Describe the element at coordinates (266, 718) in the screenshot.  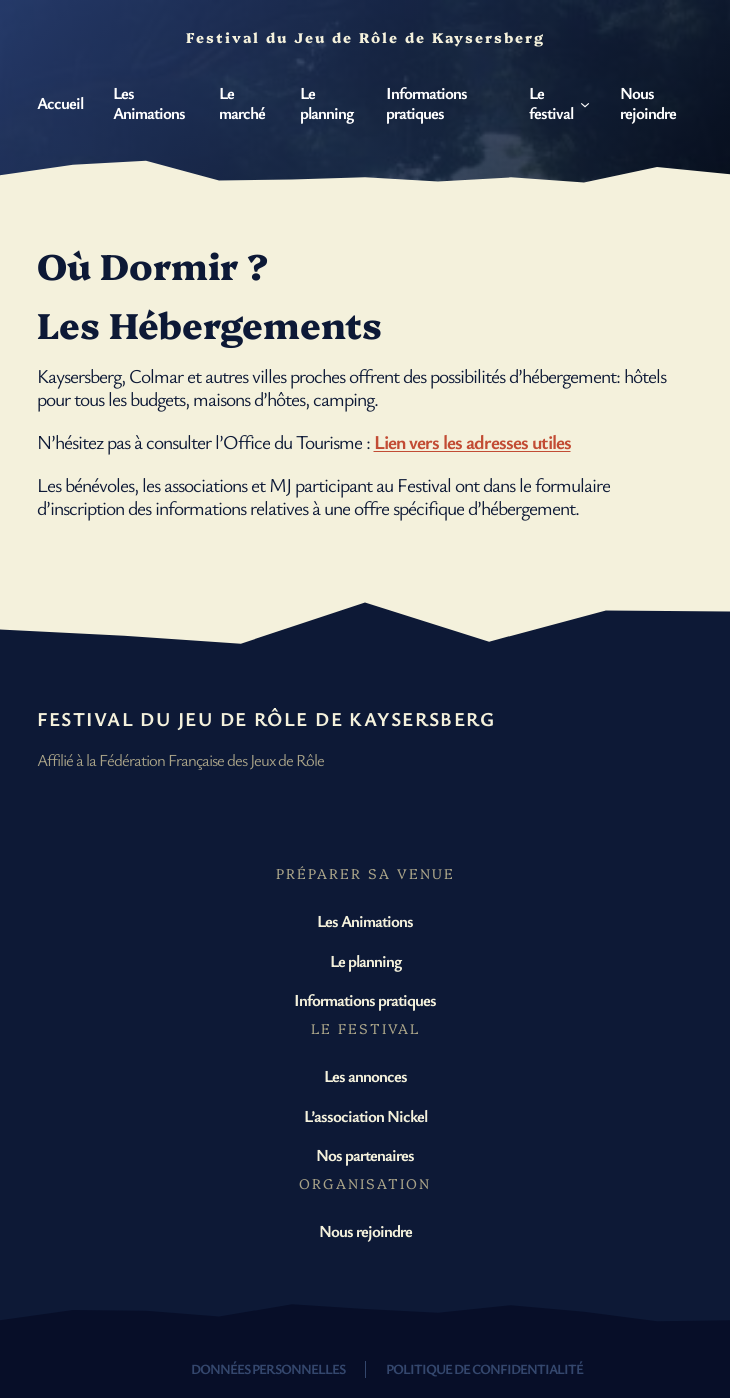
I see `Festival du Jeu de Rôle de Kaysersberg` at that location.